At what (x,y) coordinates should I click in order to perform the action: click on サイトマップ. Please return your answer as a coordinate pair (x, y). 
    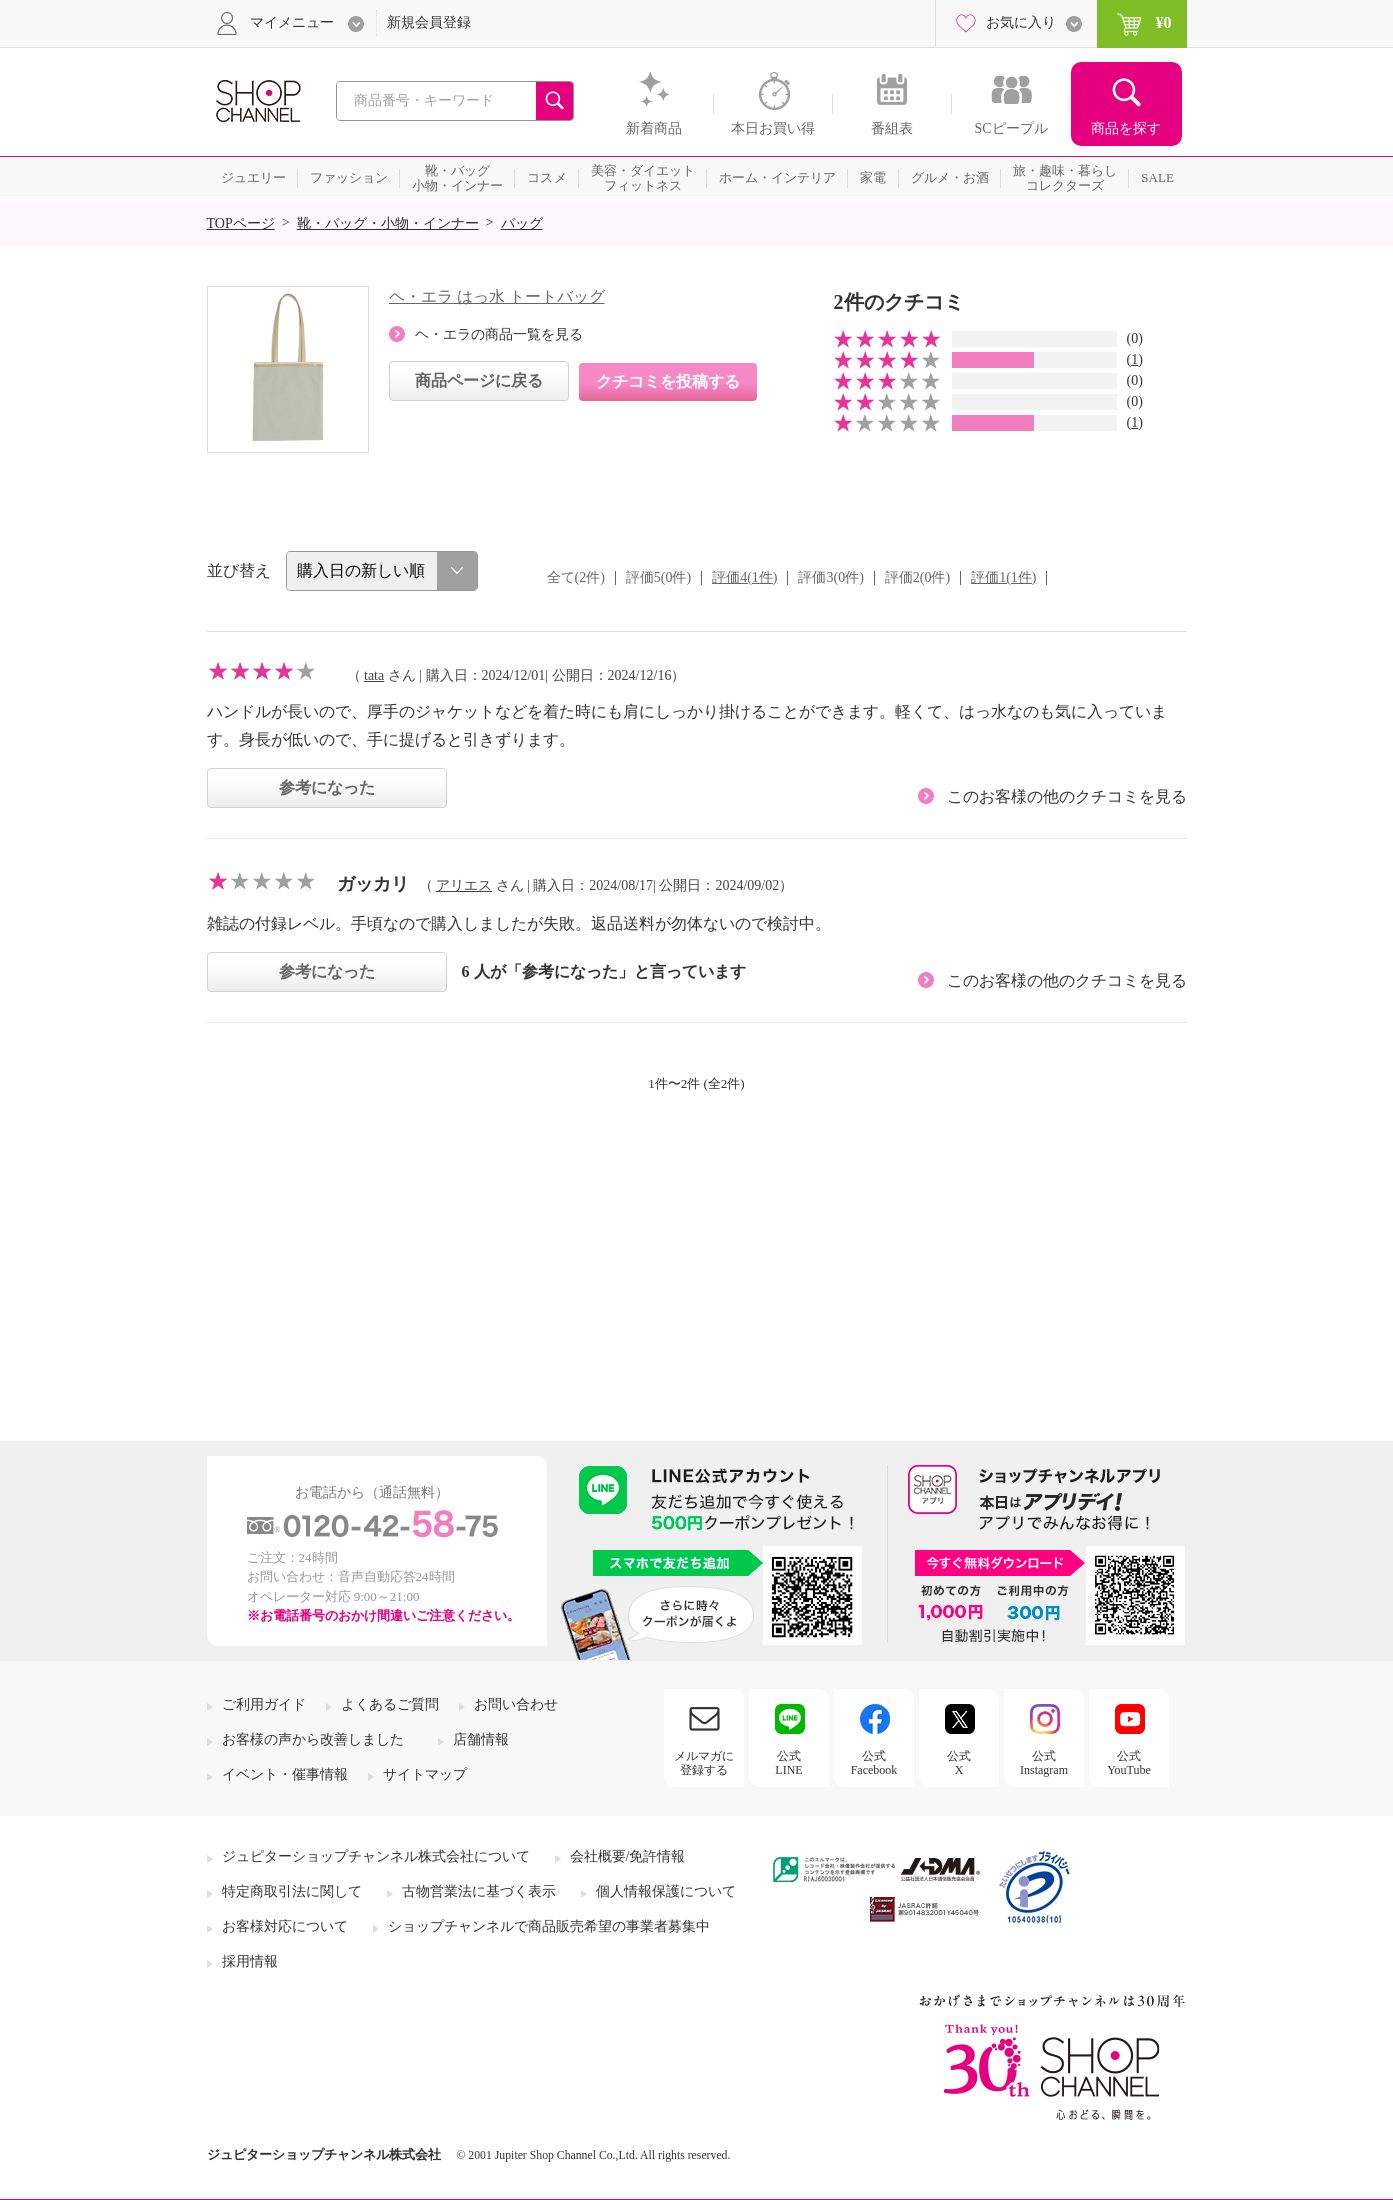
    Looking at the image, I should click on (425, 1774).